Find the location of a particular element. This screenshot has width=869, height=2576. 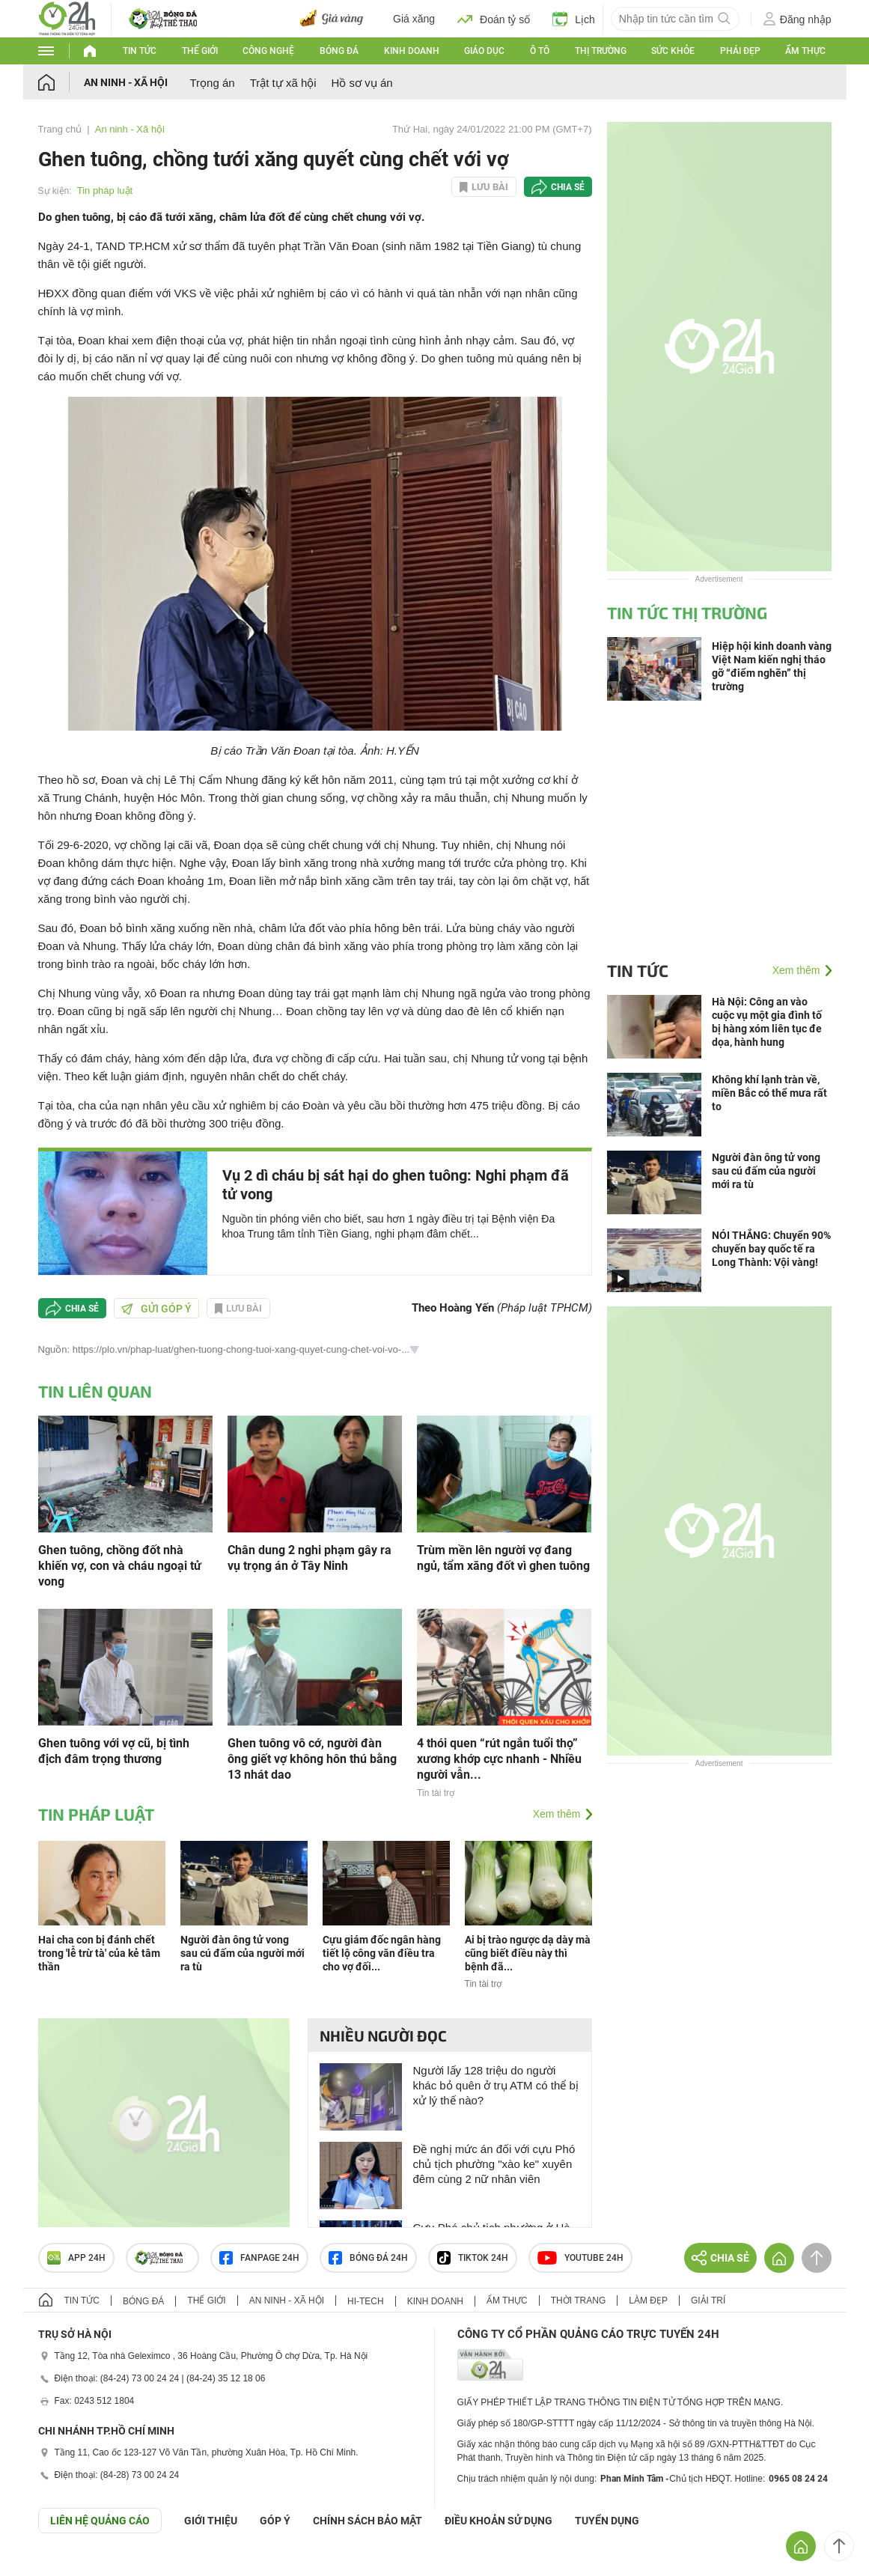

Chân dung 2 nghi phạm gây ra vụ trọng án ở Tây Ninh is located at coordinates (309, 1558).